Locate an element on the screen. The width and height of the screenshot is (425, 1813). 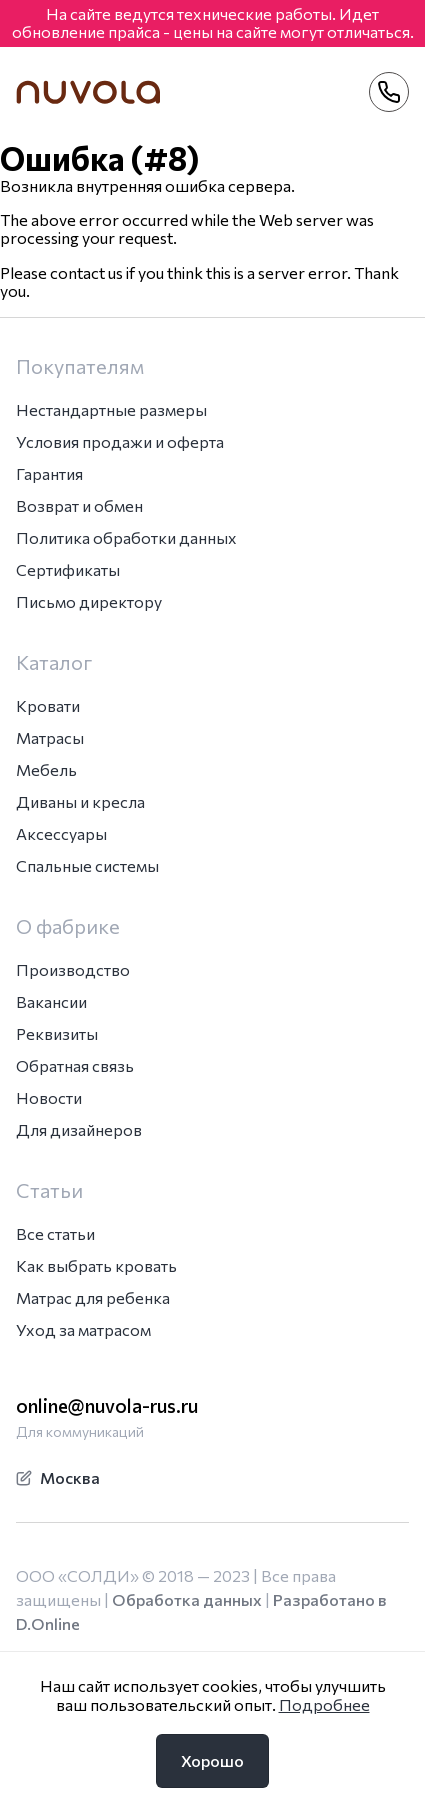
Политика обработки данных is located at coordinates (126, 537).